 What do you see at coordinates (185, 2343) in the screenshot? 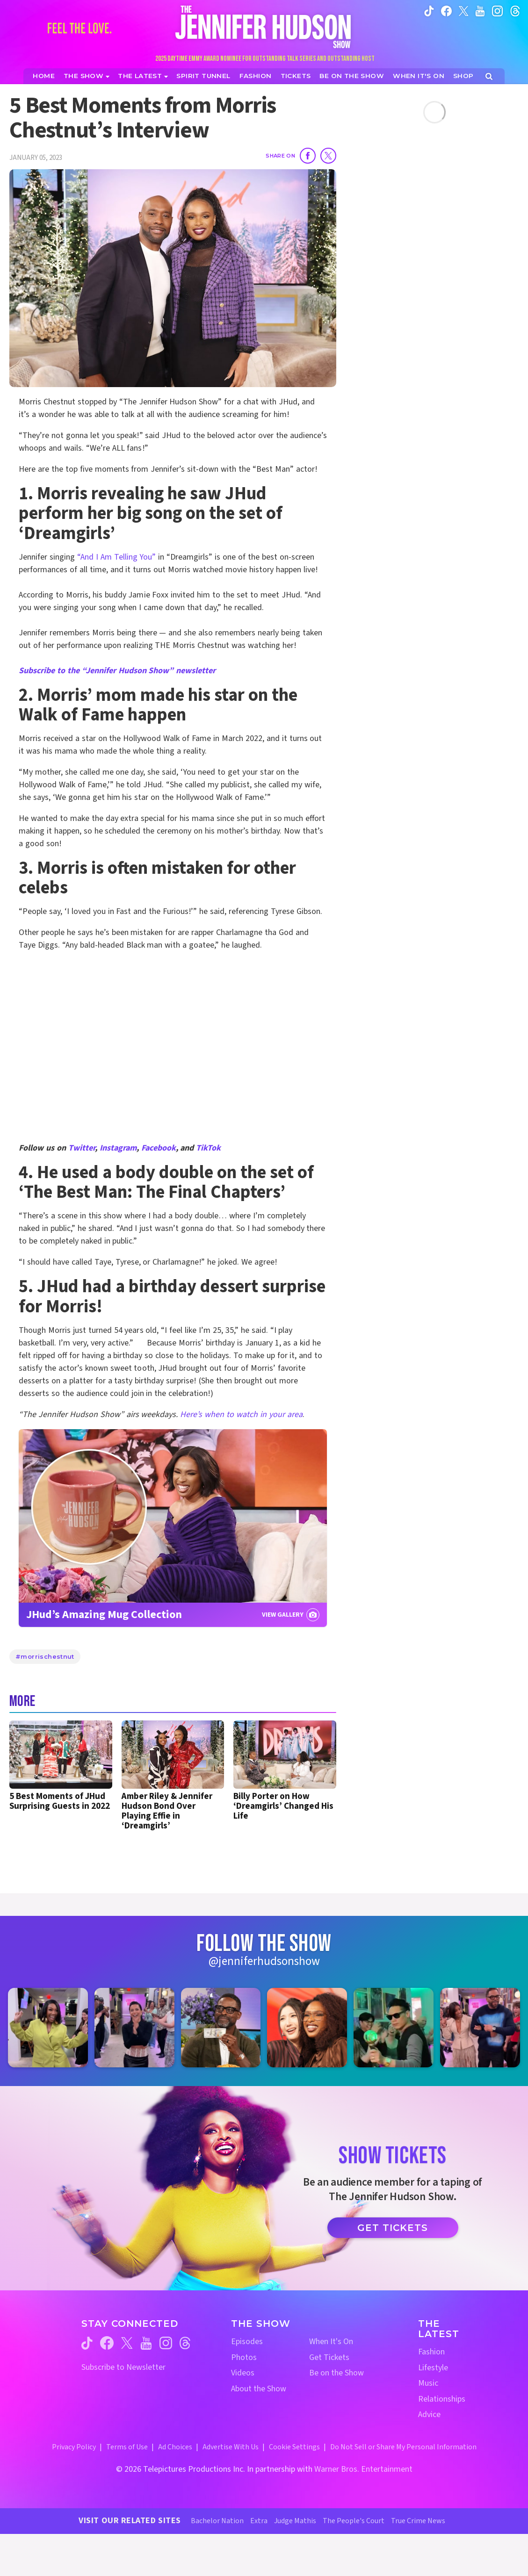
I see `[Jennifer Hudson Show threads (opens in a new window)]` at bounding box center [185, 2343].